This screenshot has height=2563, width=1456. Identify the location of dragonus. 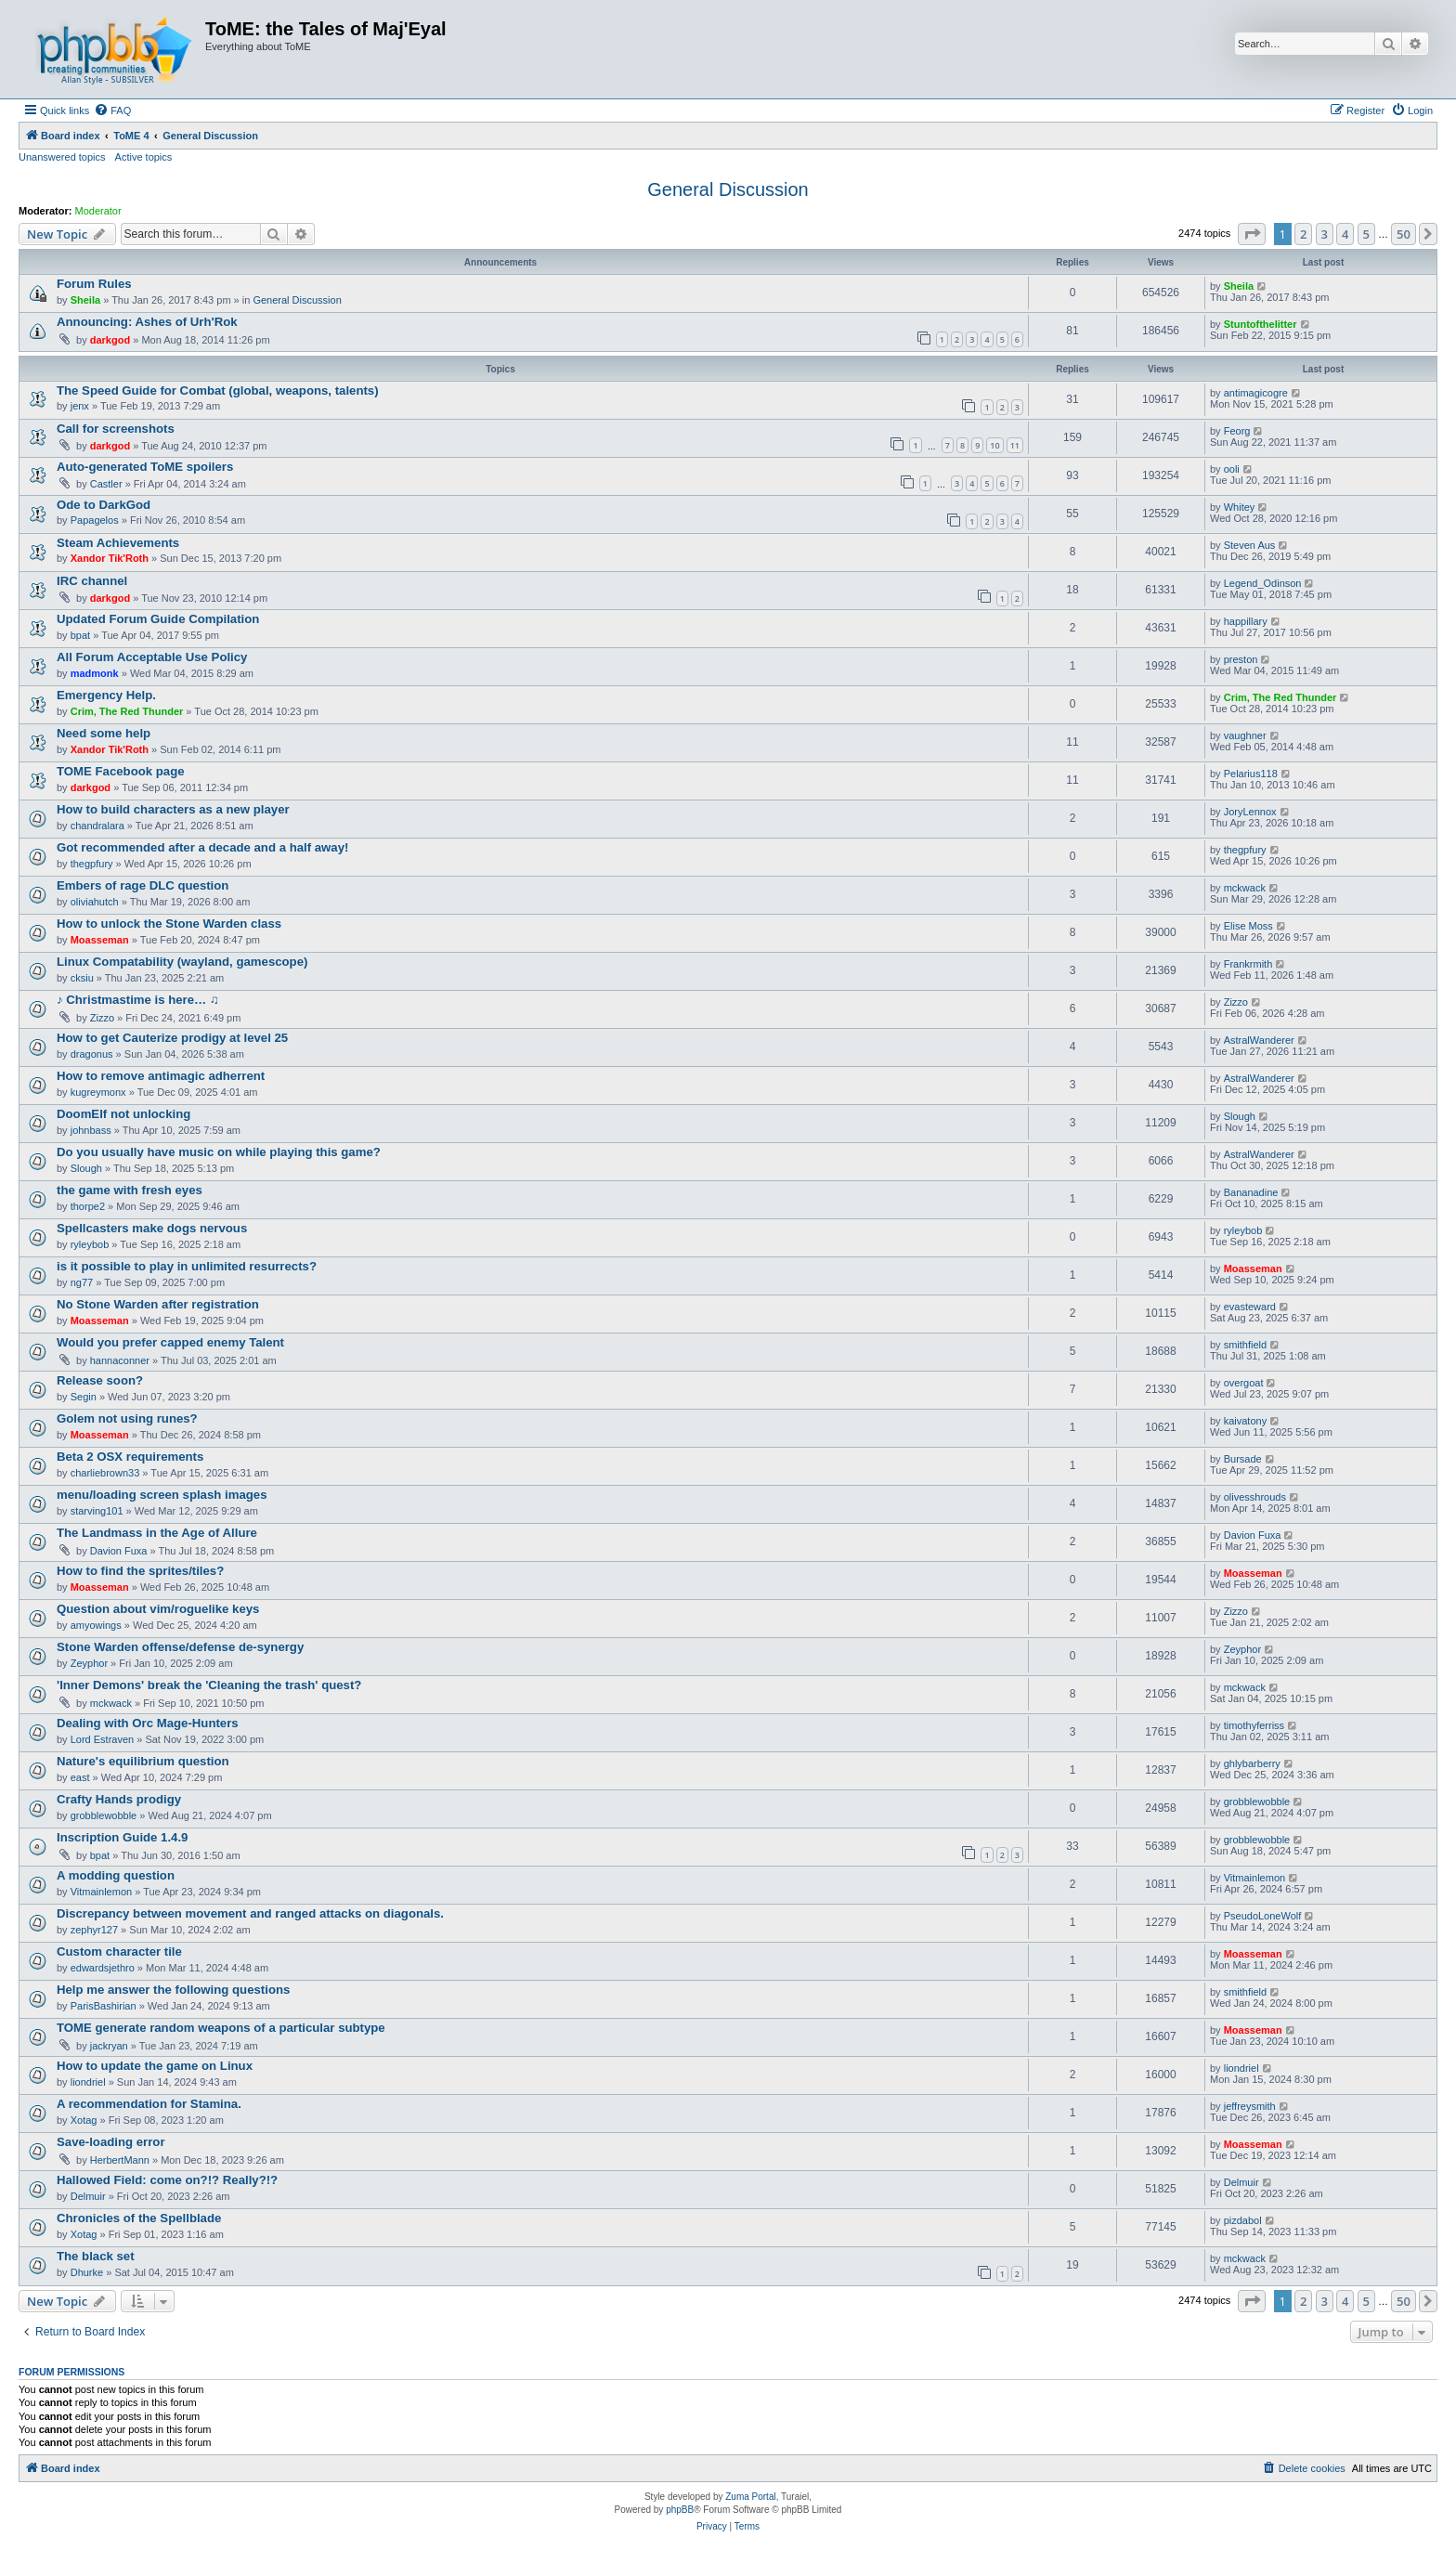
(92, 1054).